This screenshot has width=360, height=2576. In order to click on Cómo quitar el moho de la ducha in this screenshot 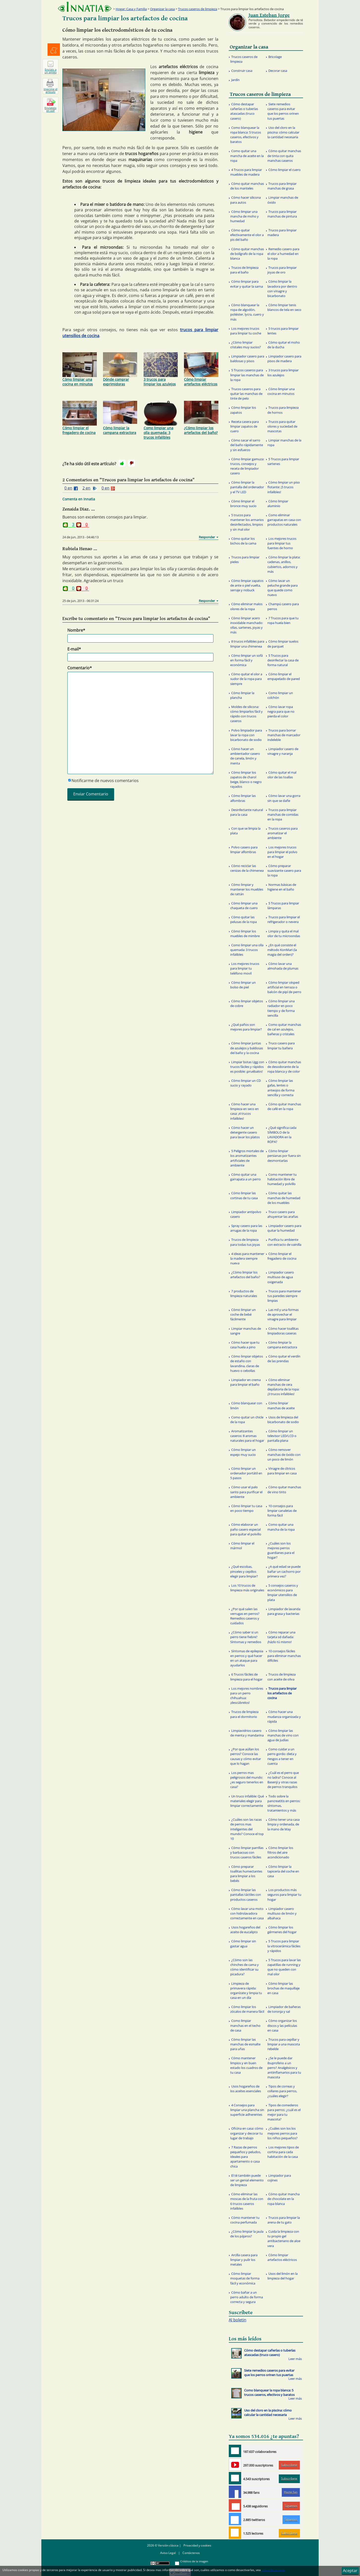, I will do `click(283, 344)`.